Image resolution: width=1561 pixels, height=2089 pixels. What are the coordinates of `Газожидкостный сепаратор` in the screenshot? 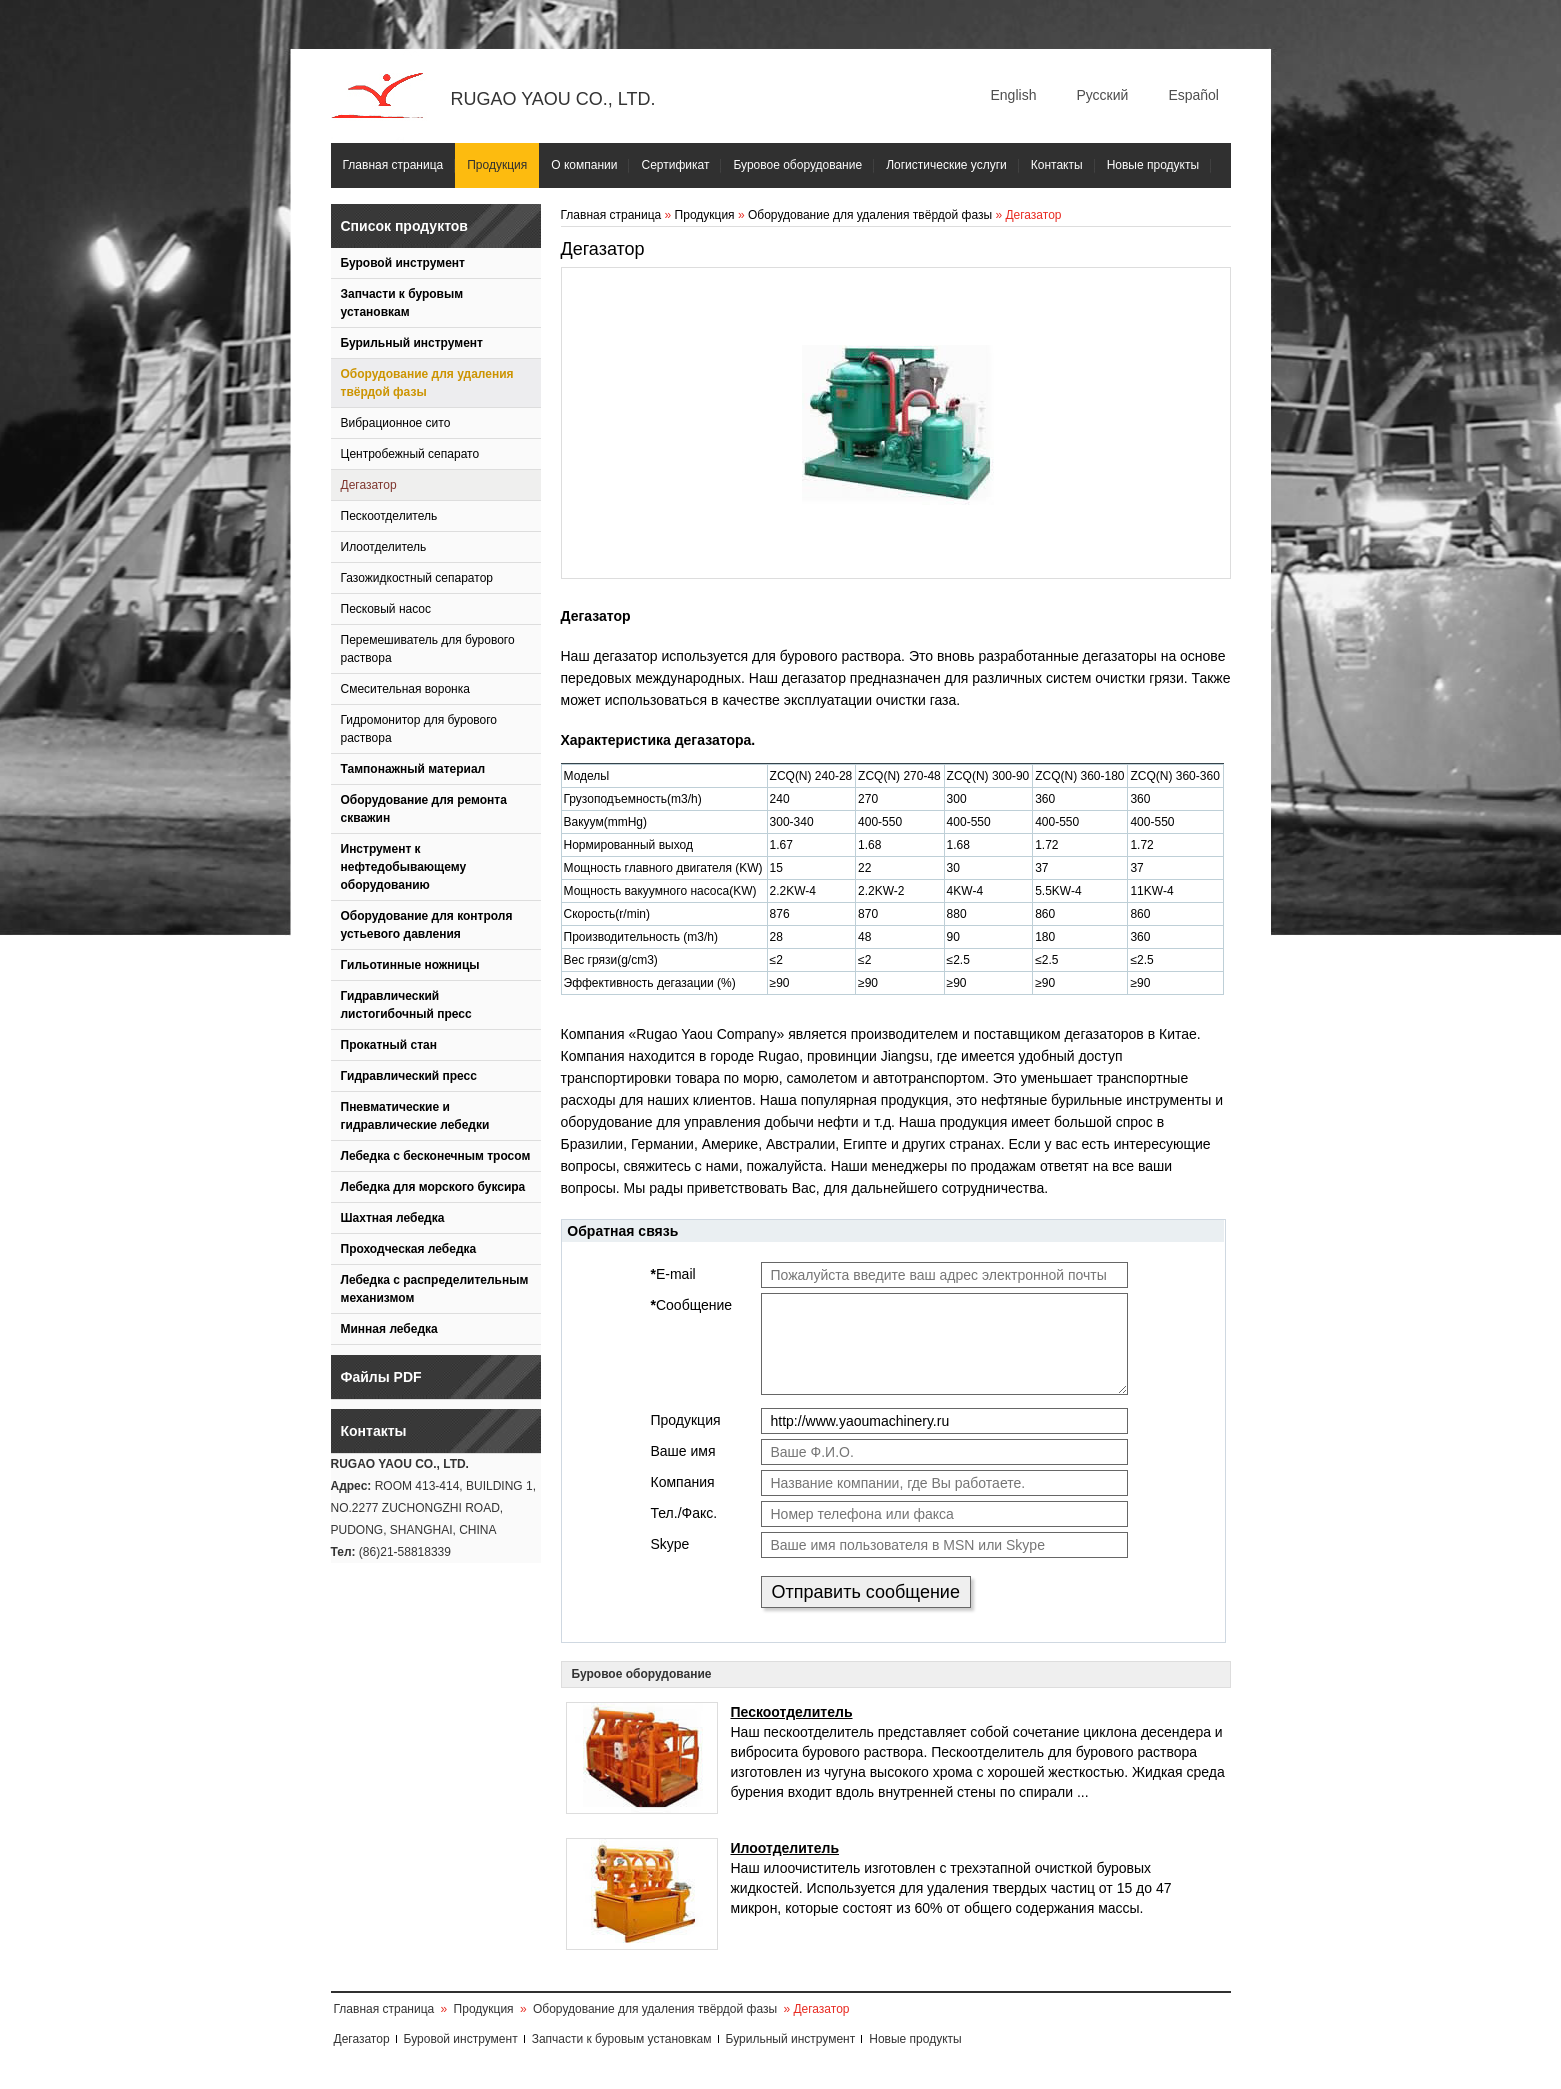 It's located at (417, 578).